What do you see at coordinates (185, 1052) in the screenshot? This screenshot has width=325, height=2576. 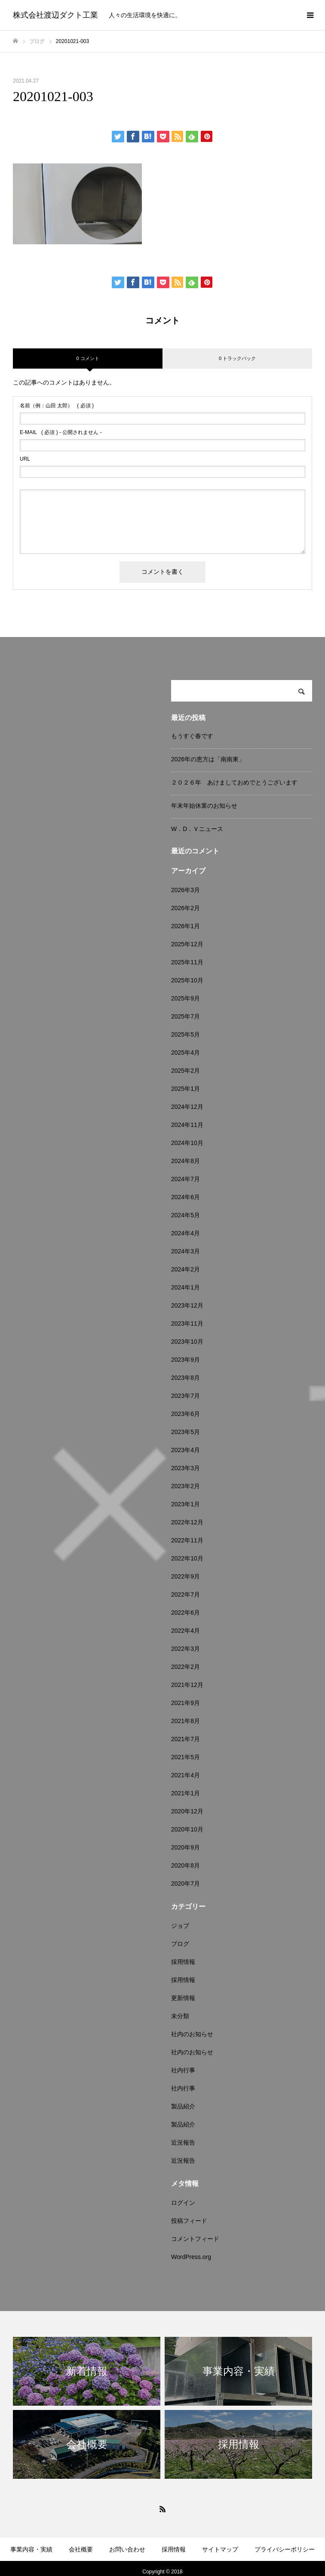 I see `2025年4月` at bounding box center [185, 1052].